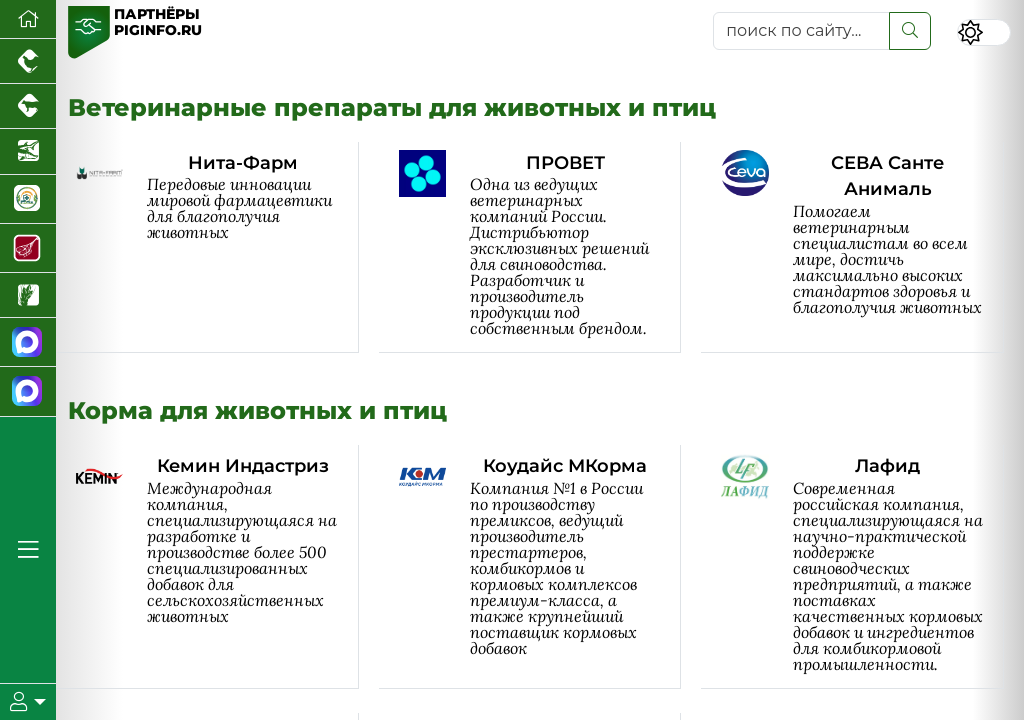 Image resolution: width=1024 pixels, height=720 pixels. What do you see at coordinates (801, 31) in the screenshot?
I see `[поиск по сайту...]` at bounding box center [801, 31].